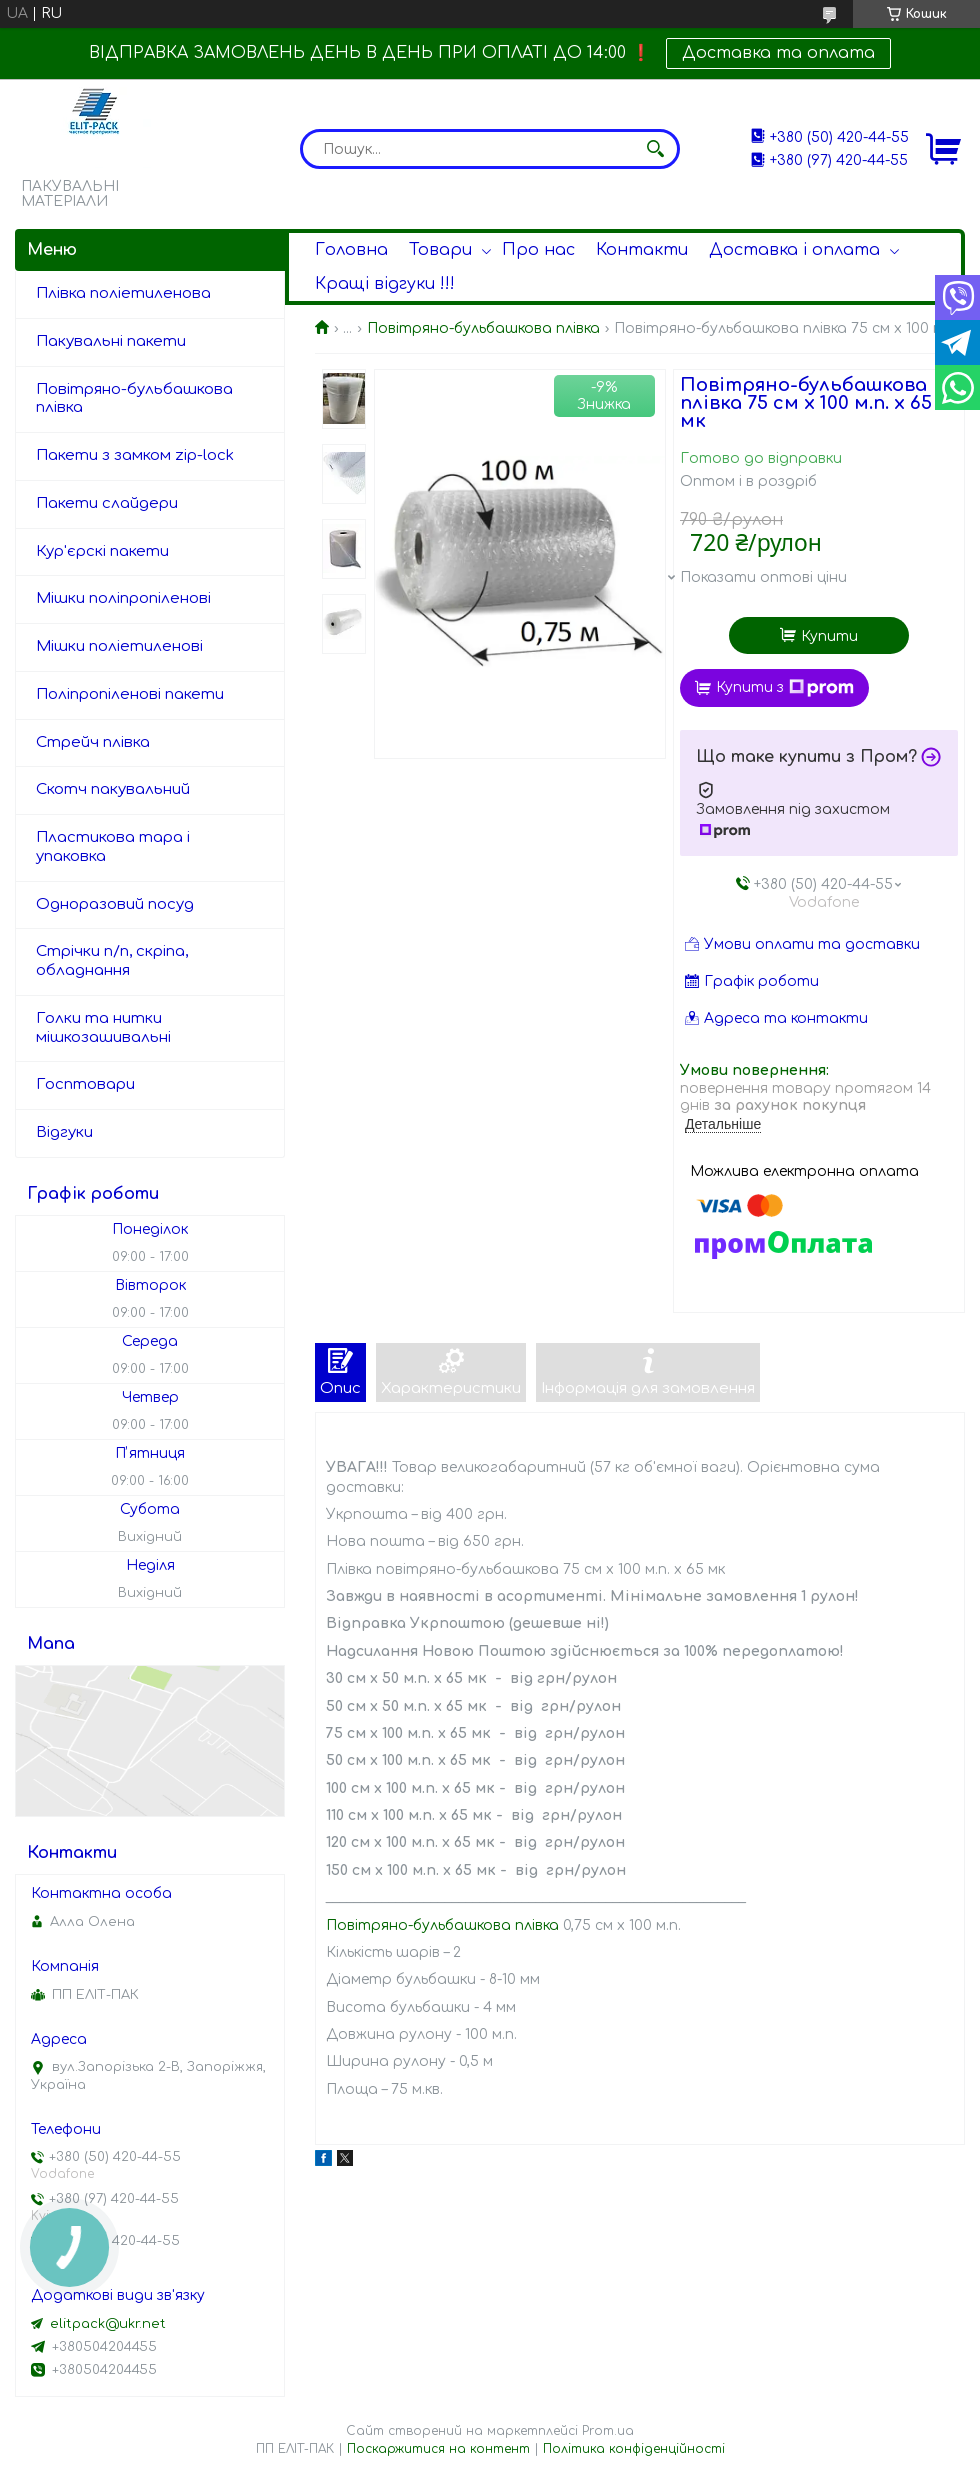 Image resolution: width=980 pixels, height=2468 pixels. I want to click on Мішки поліпропіленові, so click(123, 598).